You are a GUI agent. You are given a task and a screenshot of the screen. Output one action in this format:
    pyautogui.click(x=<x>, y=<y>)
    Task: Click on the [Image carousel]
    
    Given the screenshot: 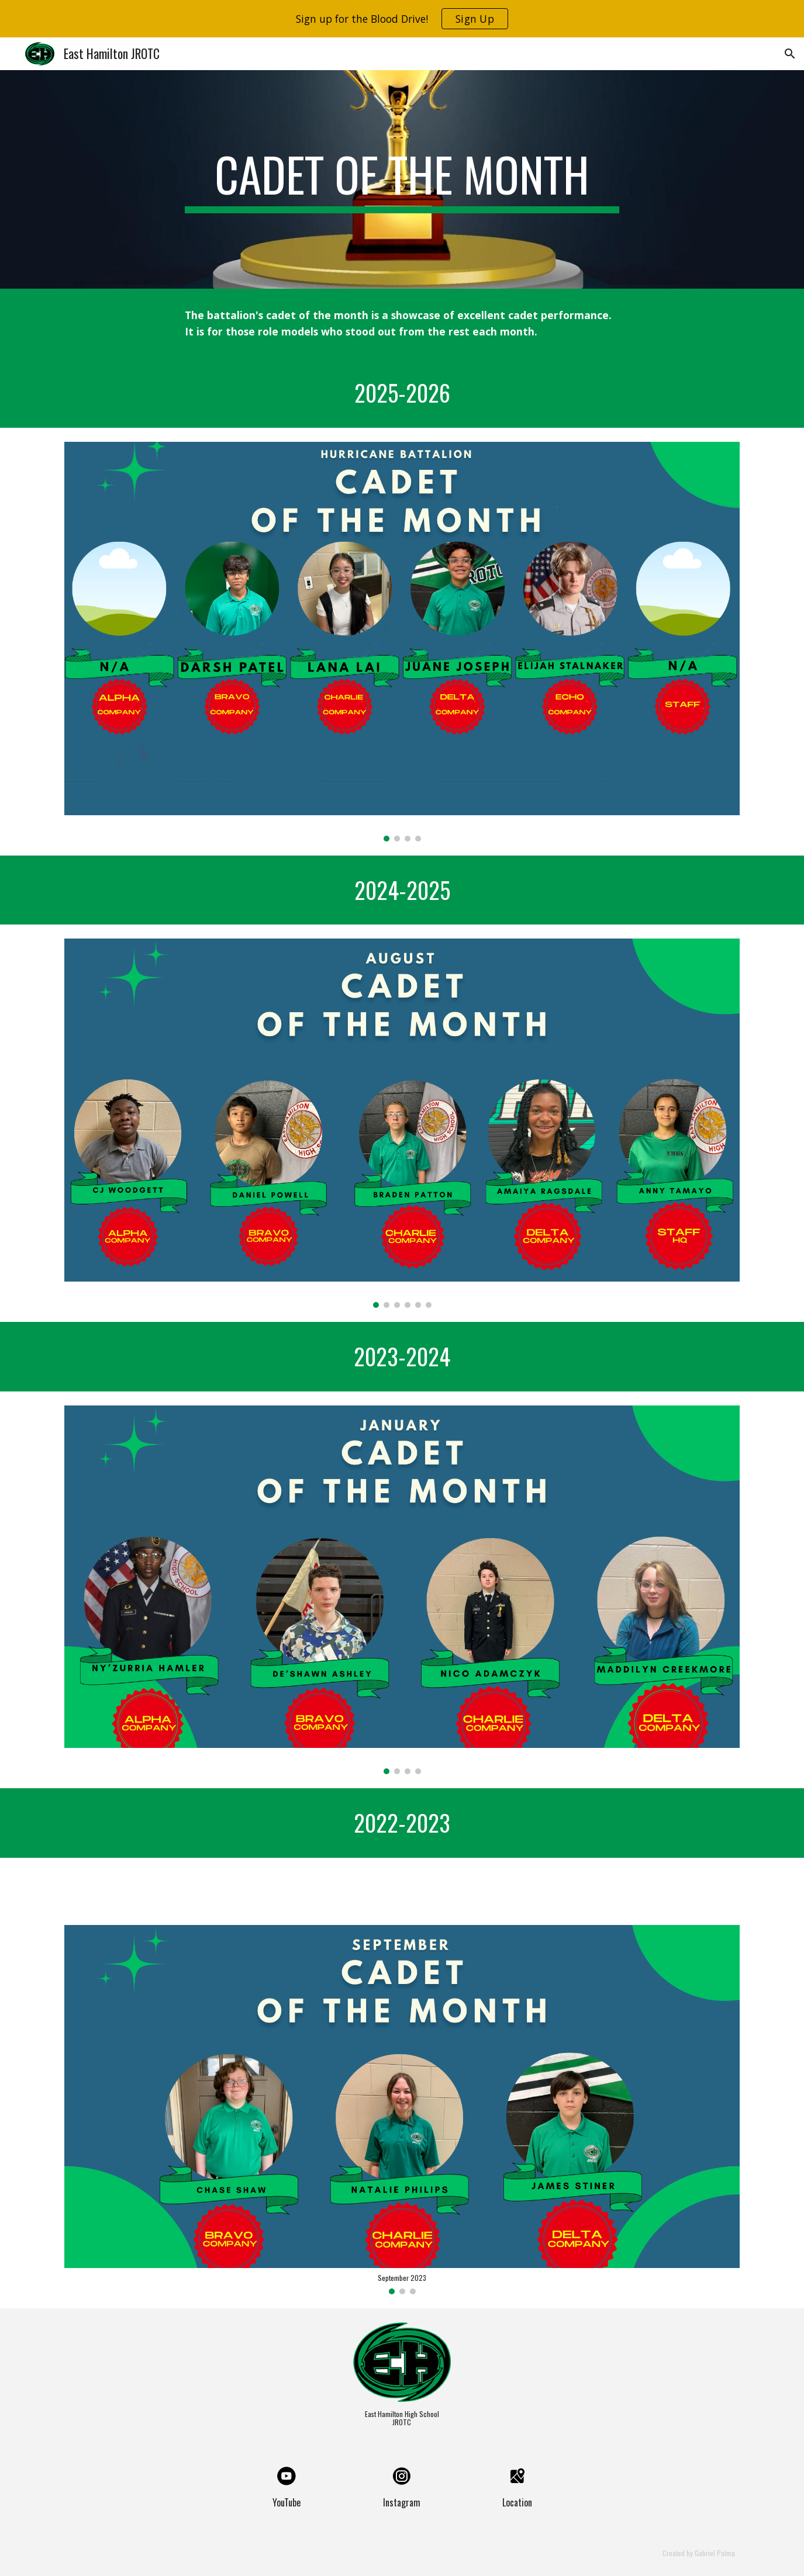 What is the action you would take?
    pyautogui.click(x=401, y=641)
    